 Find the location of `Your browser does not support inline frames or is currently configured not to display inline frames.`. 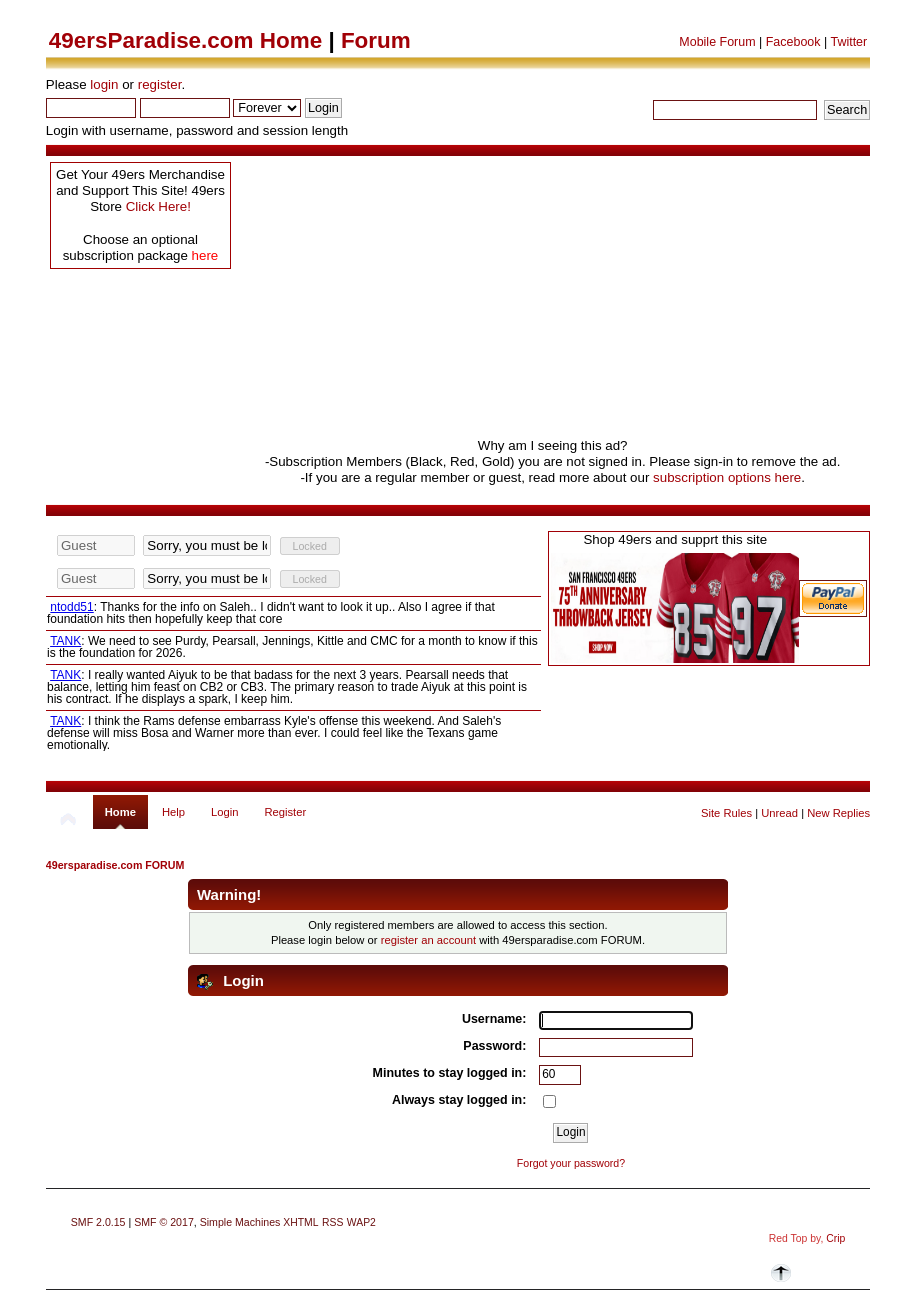

Your browser does not support inline frames or is currently configured not to display inline frames. is located at coordinates (293, 642).